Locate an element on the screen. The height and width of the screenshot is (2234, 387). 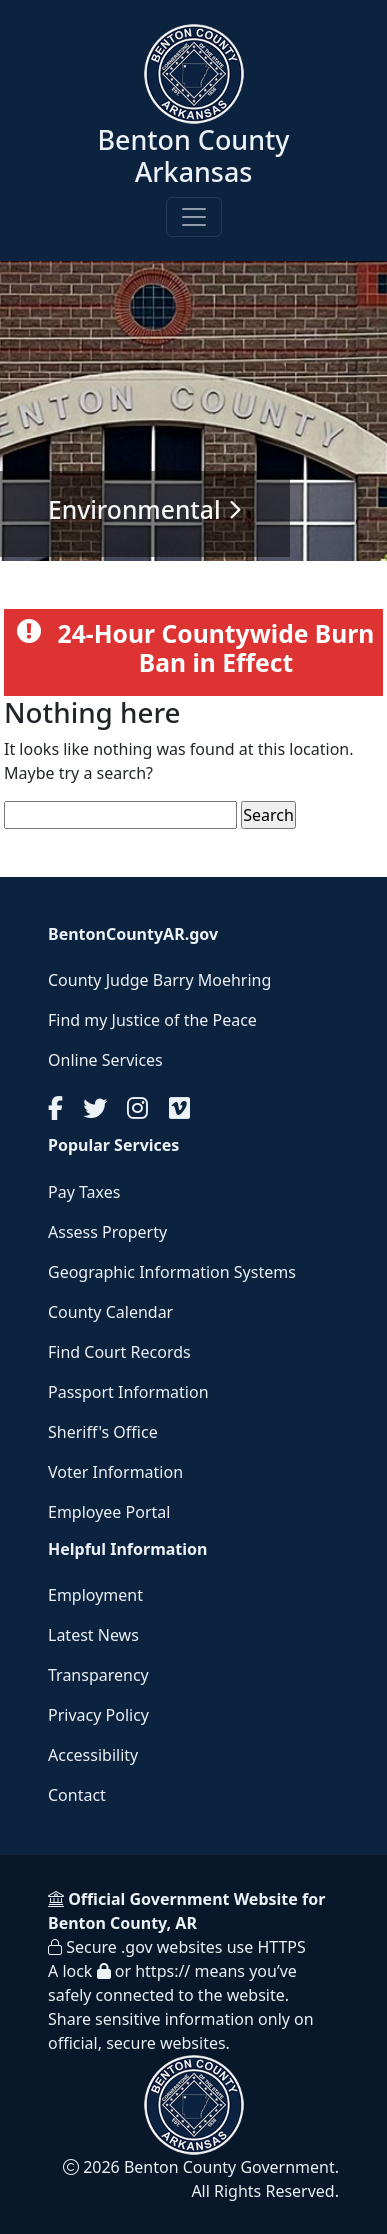
Voter Information is located at coordinates (115, 1472).